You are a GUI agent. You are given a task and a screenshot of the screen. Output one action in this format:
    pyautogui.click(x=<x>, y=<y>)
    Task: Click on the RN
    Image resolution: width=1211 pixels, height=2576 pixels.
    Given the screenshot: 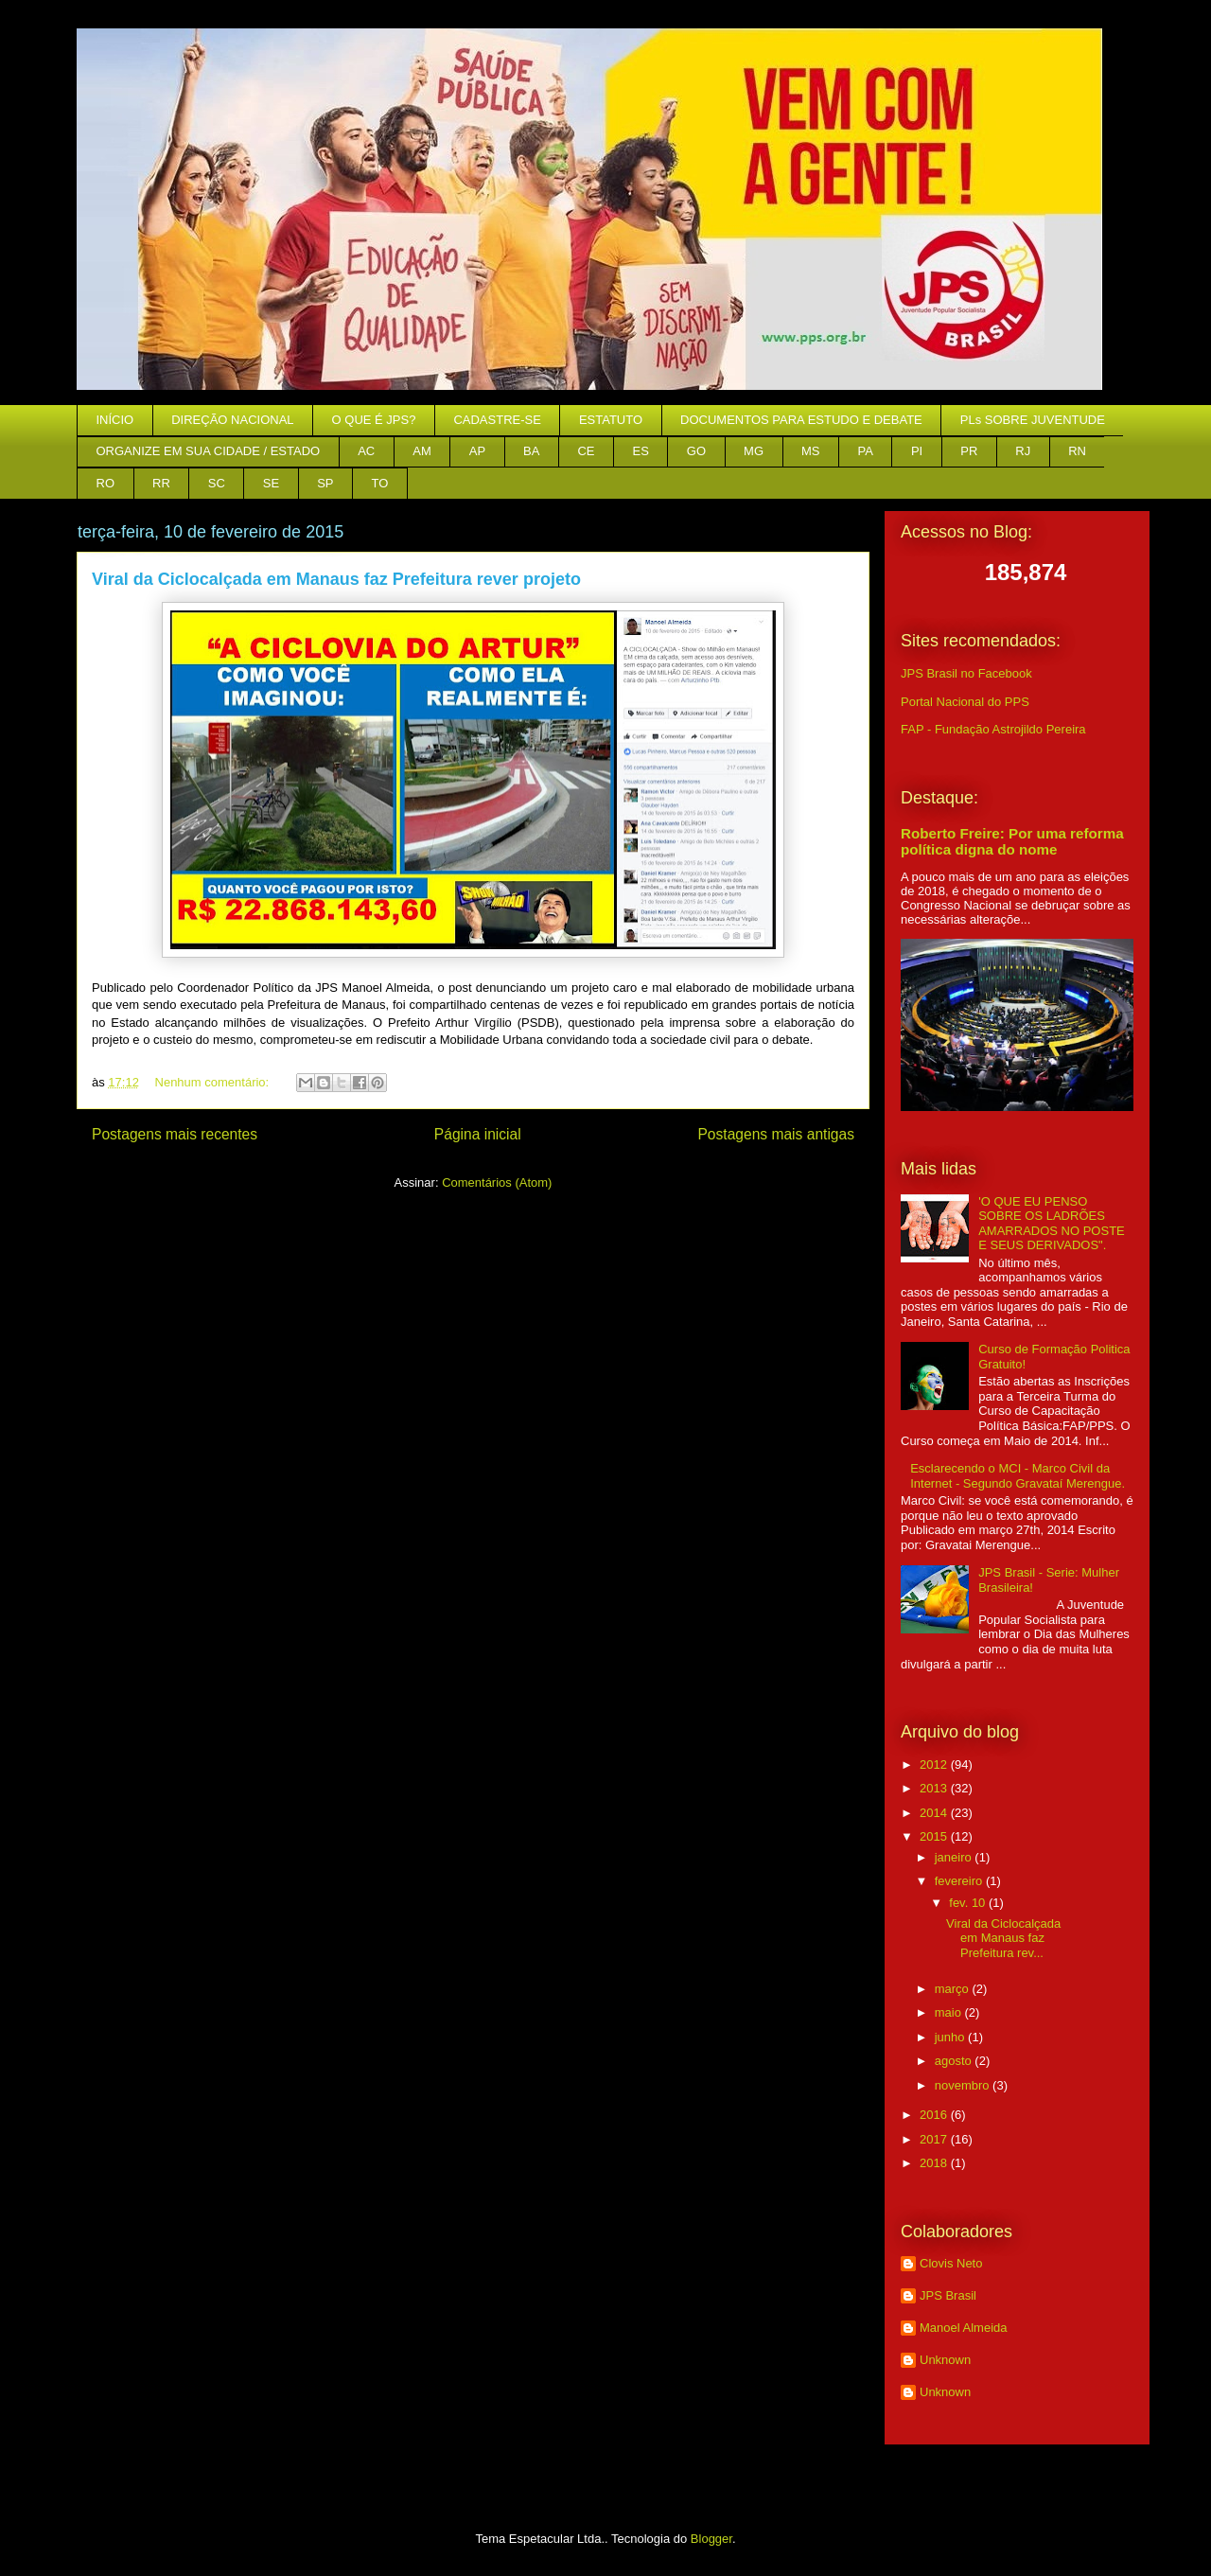 What is the action you would take?
    pyautogui.click(x=1077, y=451)
    